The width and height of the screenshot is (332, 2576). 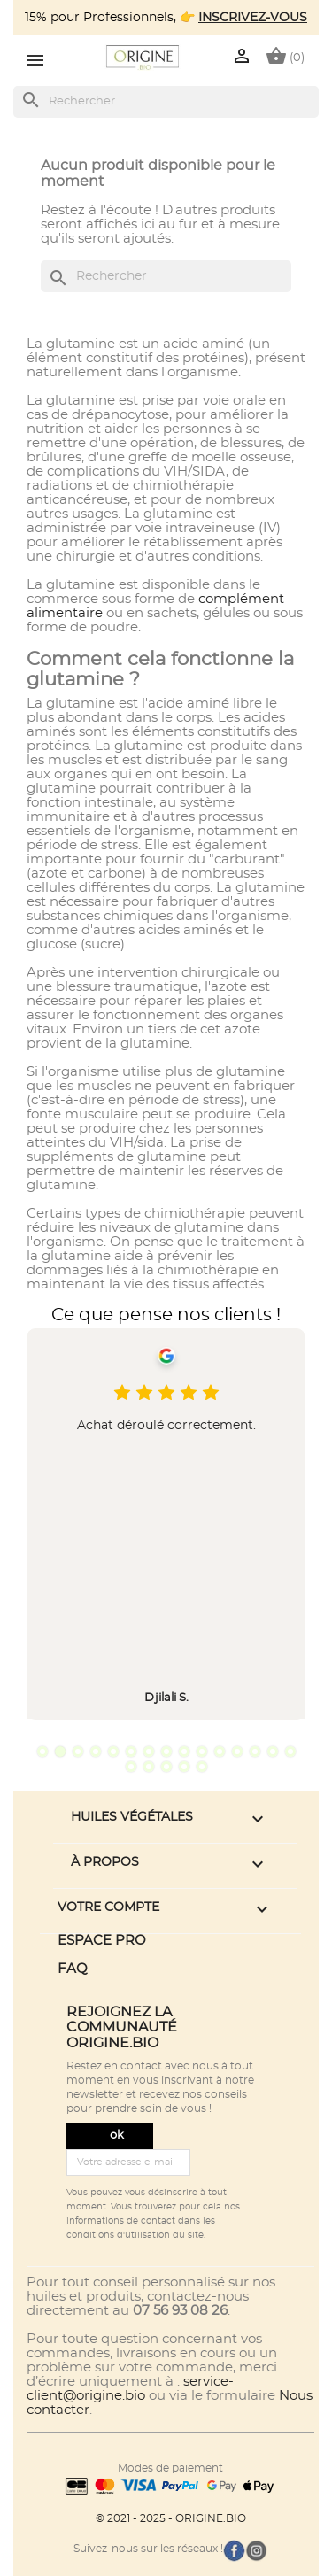 What do you see at coordinates (272, 1751) in the screenshot?
I see `14 [tab]` at bounding box center [272, 1751].